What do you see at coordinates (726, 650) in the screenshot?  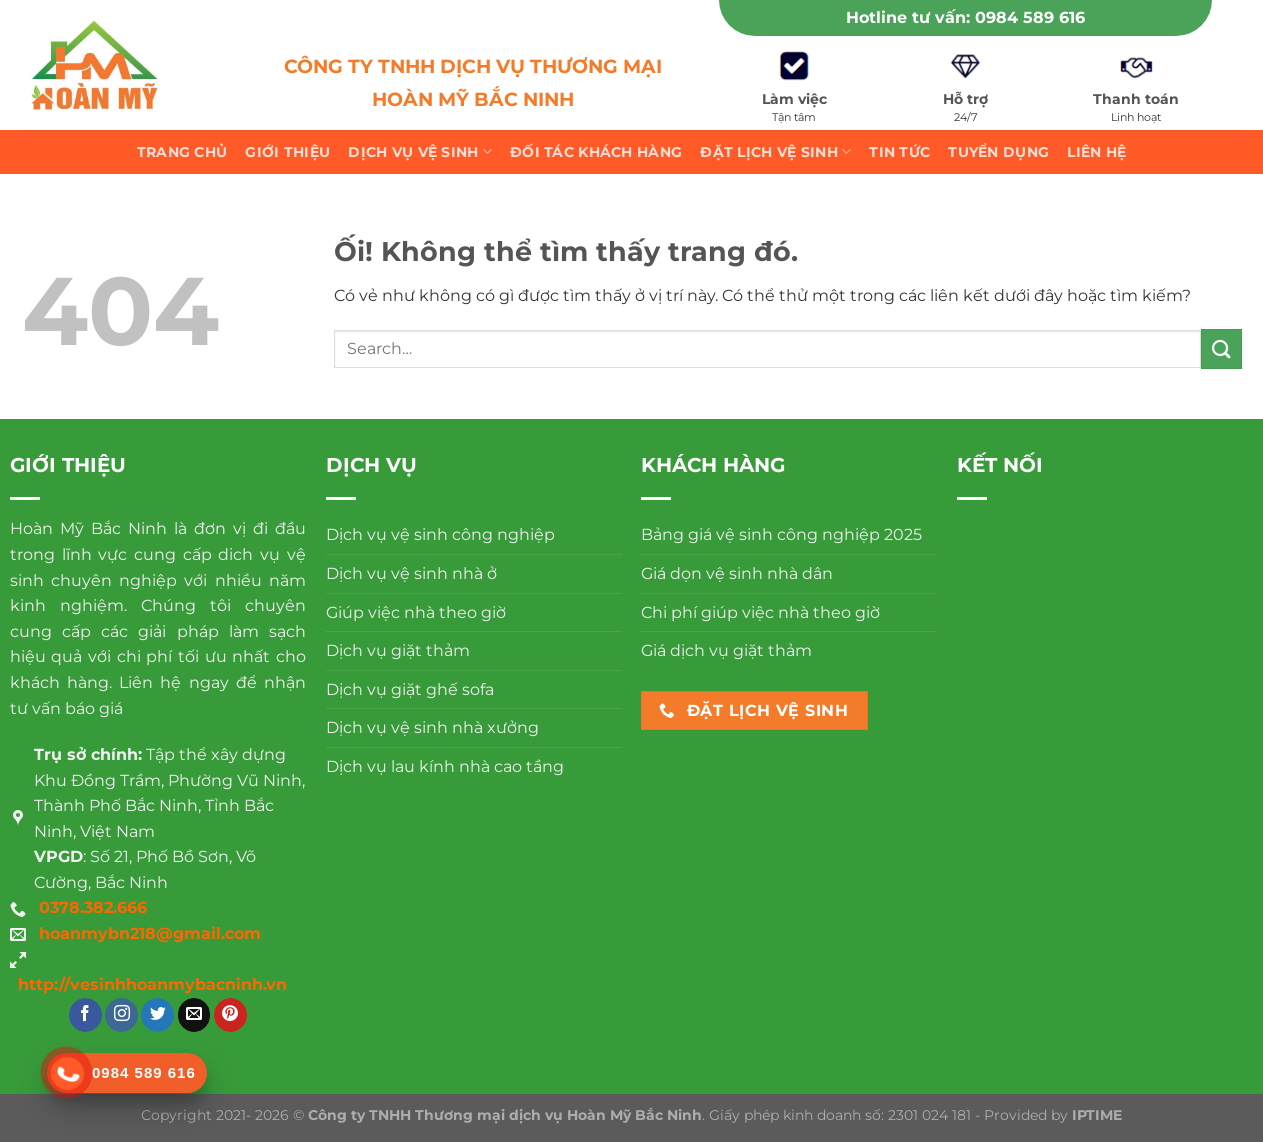 I see `Giá dịch vụ giặt thảm` at bounding box center [726, 650].